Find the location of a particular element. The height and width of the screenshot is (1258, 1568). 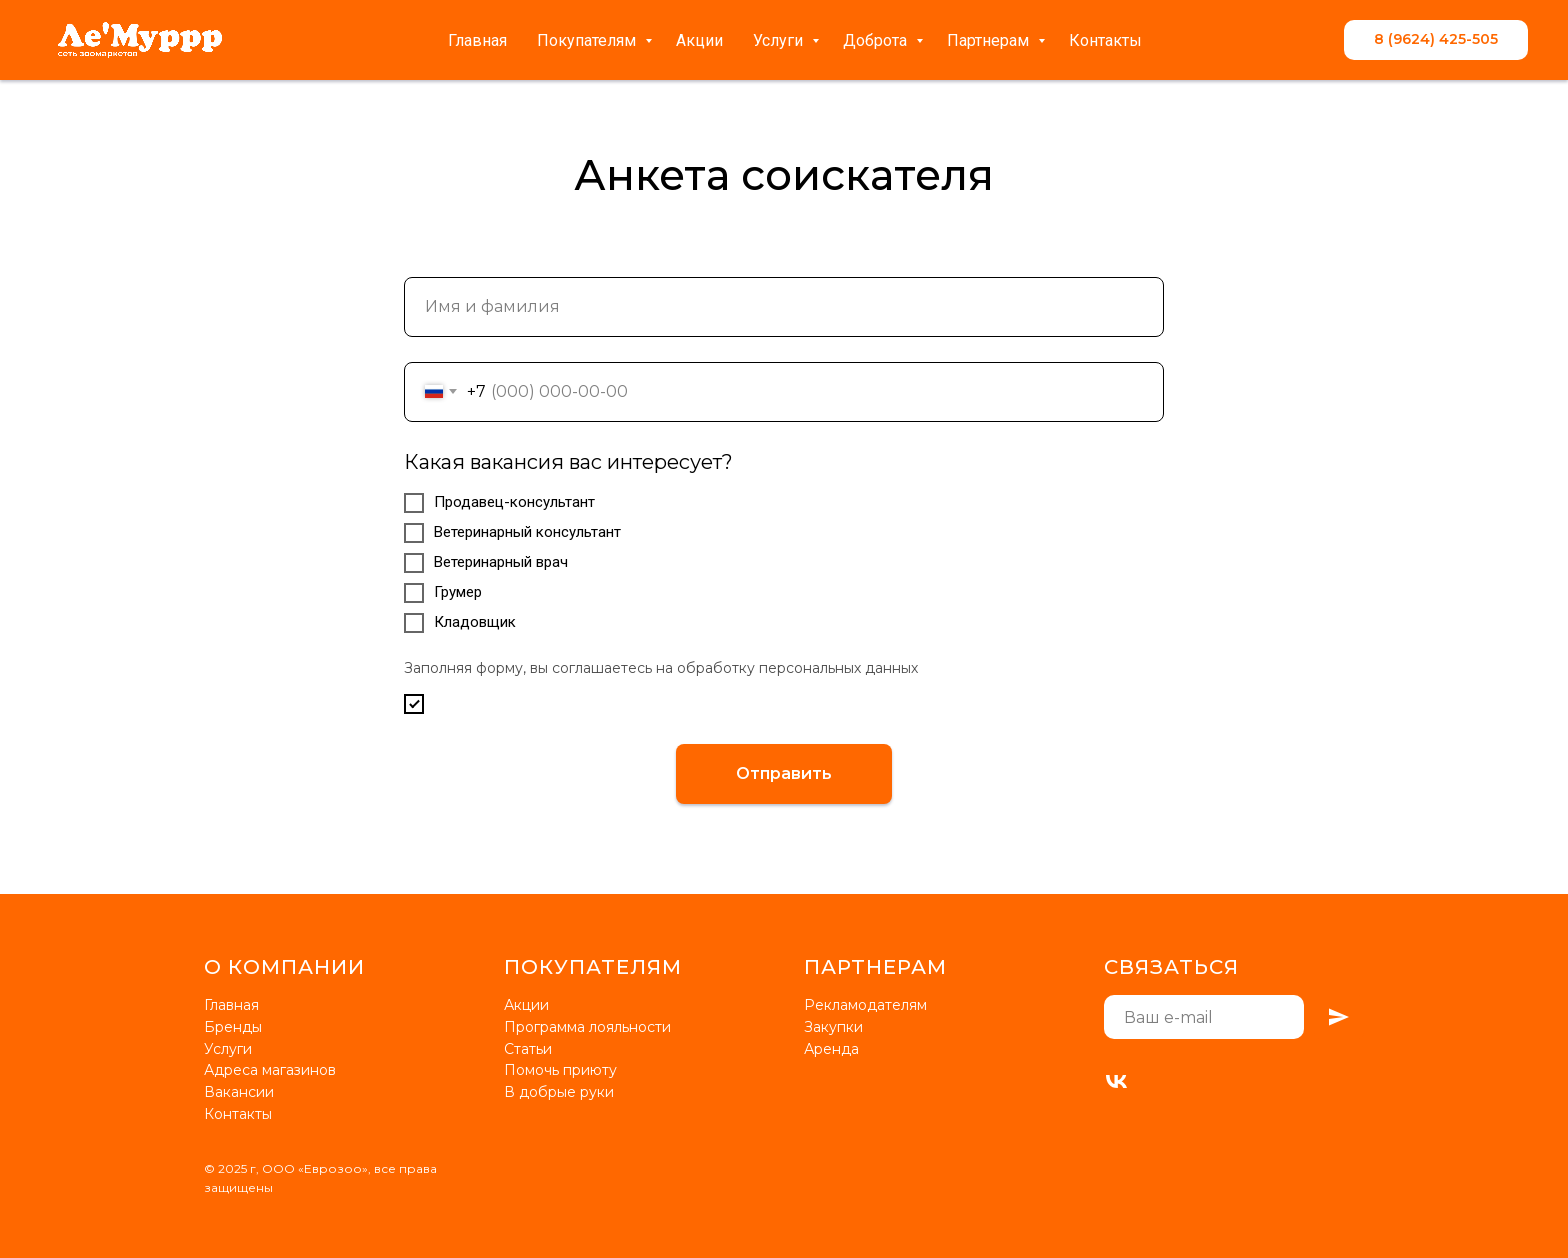

В добрые руки is located at coordinates (559, 1092).